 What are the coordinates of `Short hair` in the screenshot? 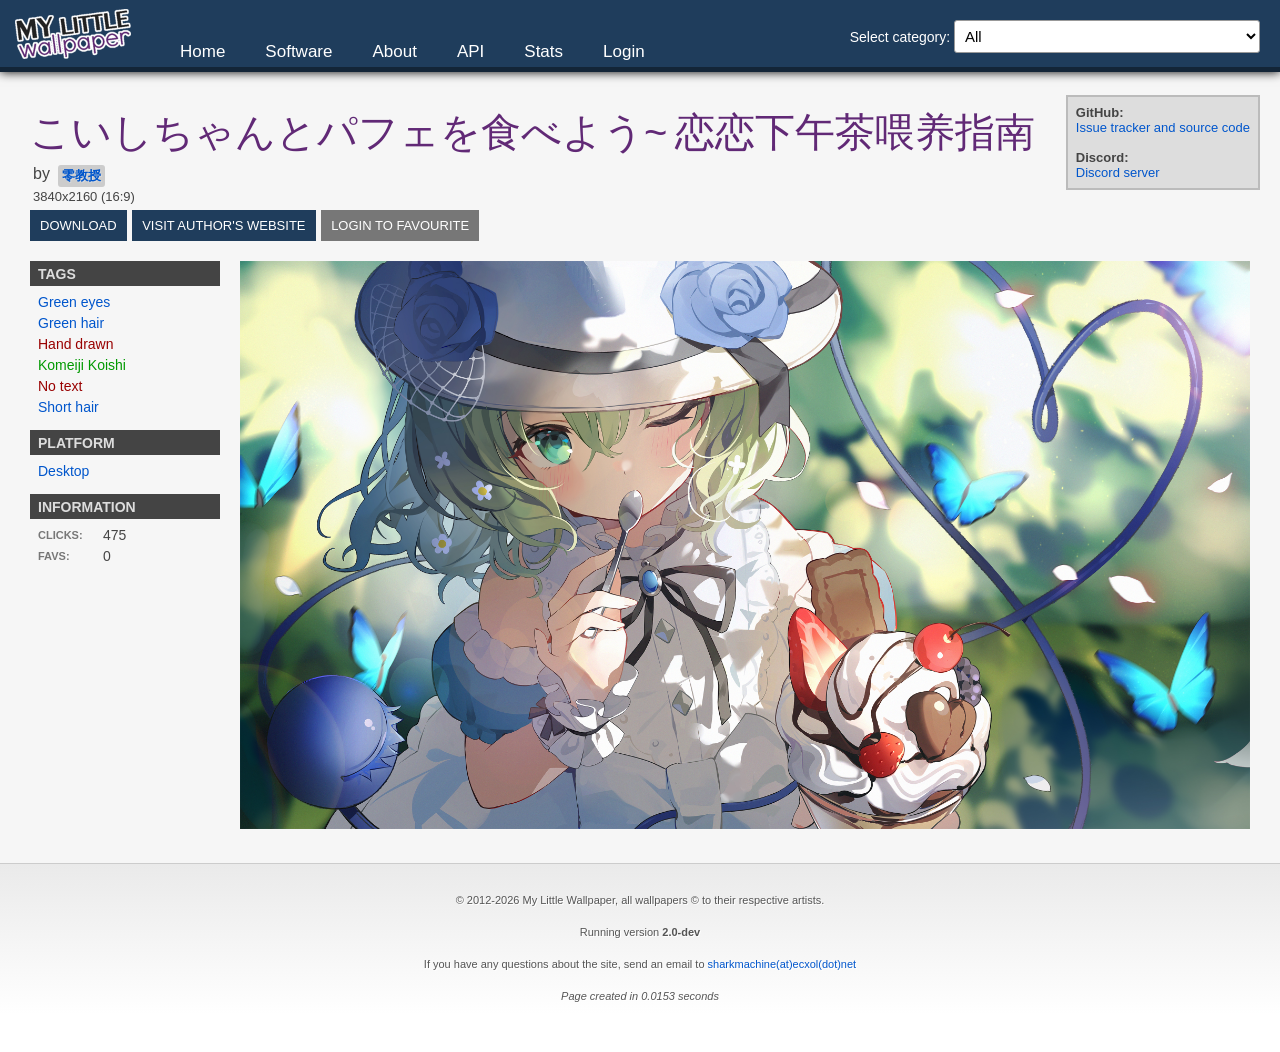 It's located at (68, 407).